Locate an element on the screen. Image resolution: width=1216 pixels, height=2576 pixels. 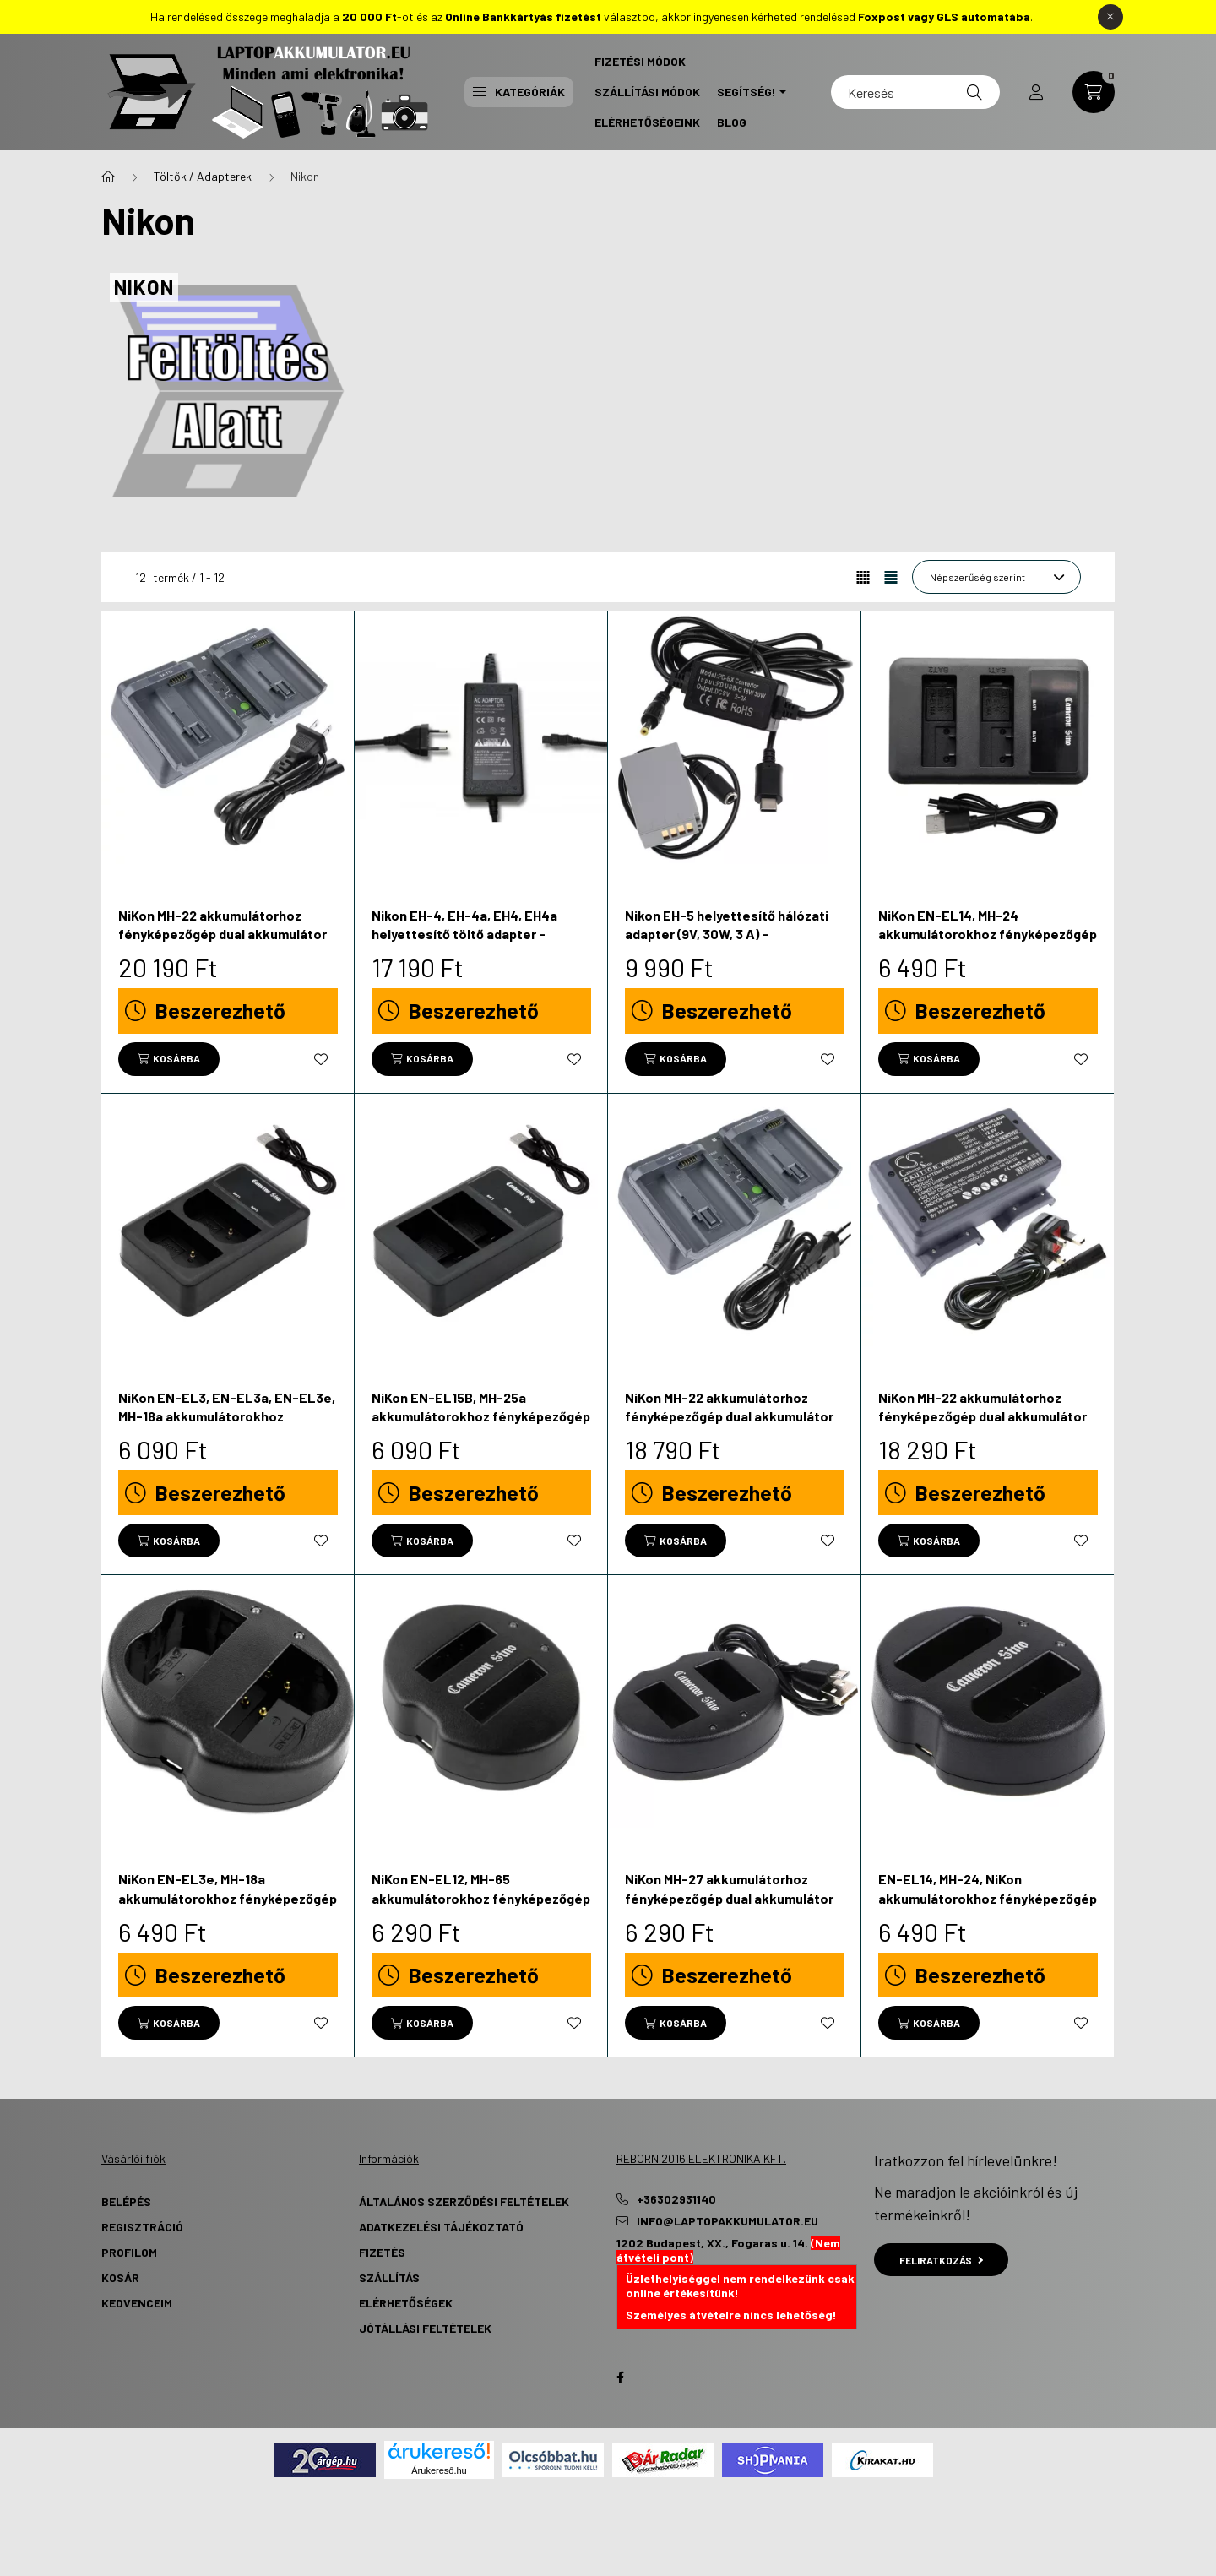
NiKon EN-EL12, MH-65 akkumulátorokhoz fényképezőgép dual akkumulátor töltő - Utángyártott is located at coordinates (481, 1907).